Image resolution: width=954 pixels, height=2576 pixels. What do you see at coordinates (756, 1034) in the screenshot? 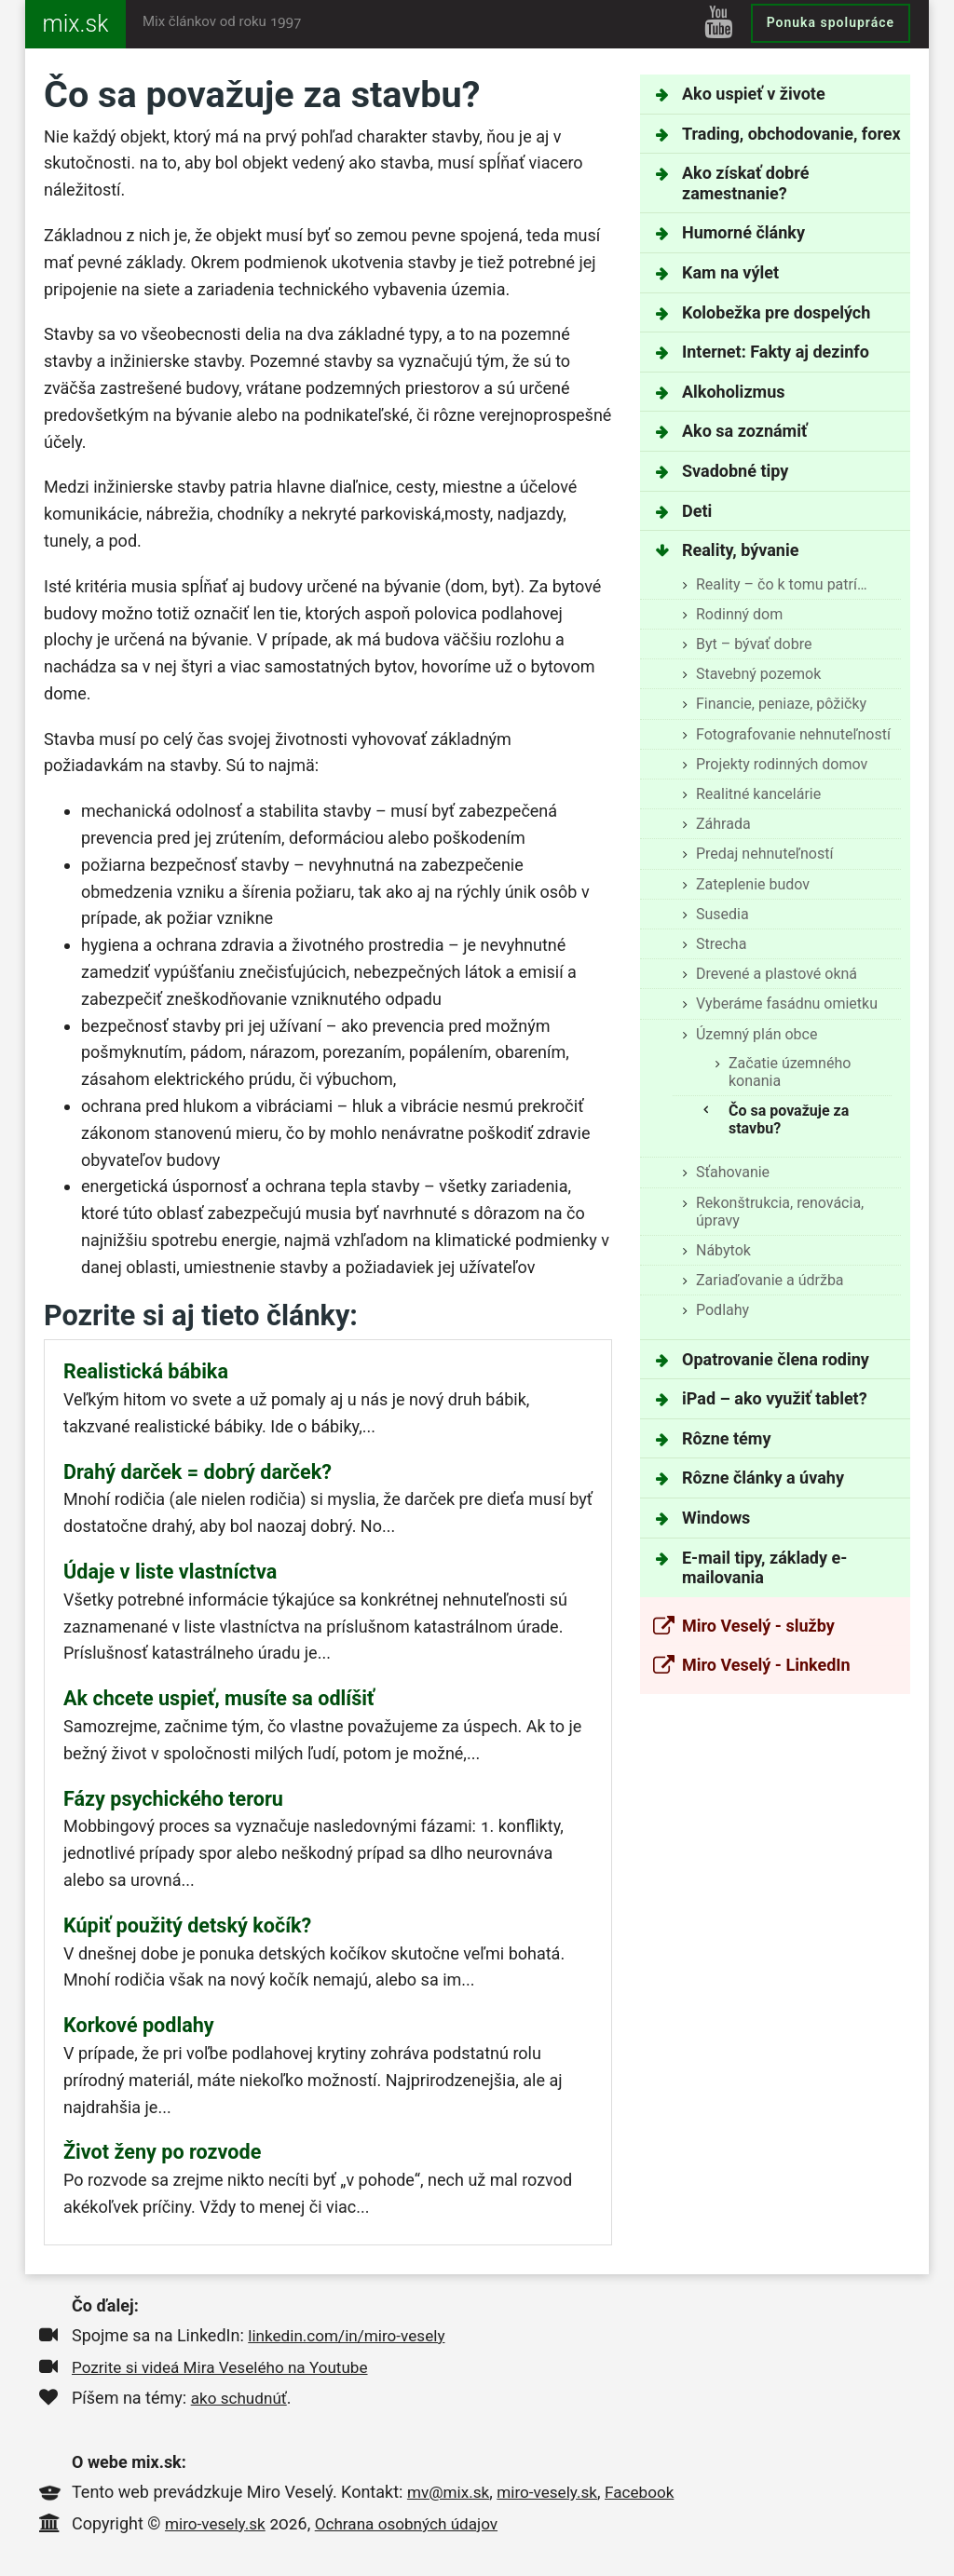
I see `Územný plán obce` at bounding box center [756, 1034].